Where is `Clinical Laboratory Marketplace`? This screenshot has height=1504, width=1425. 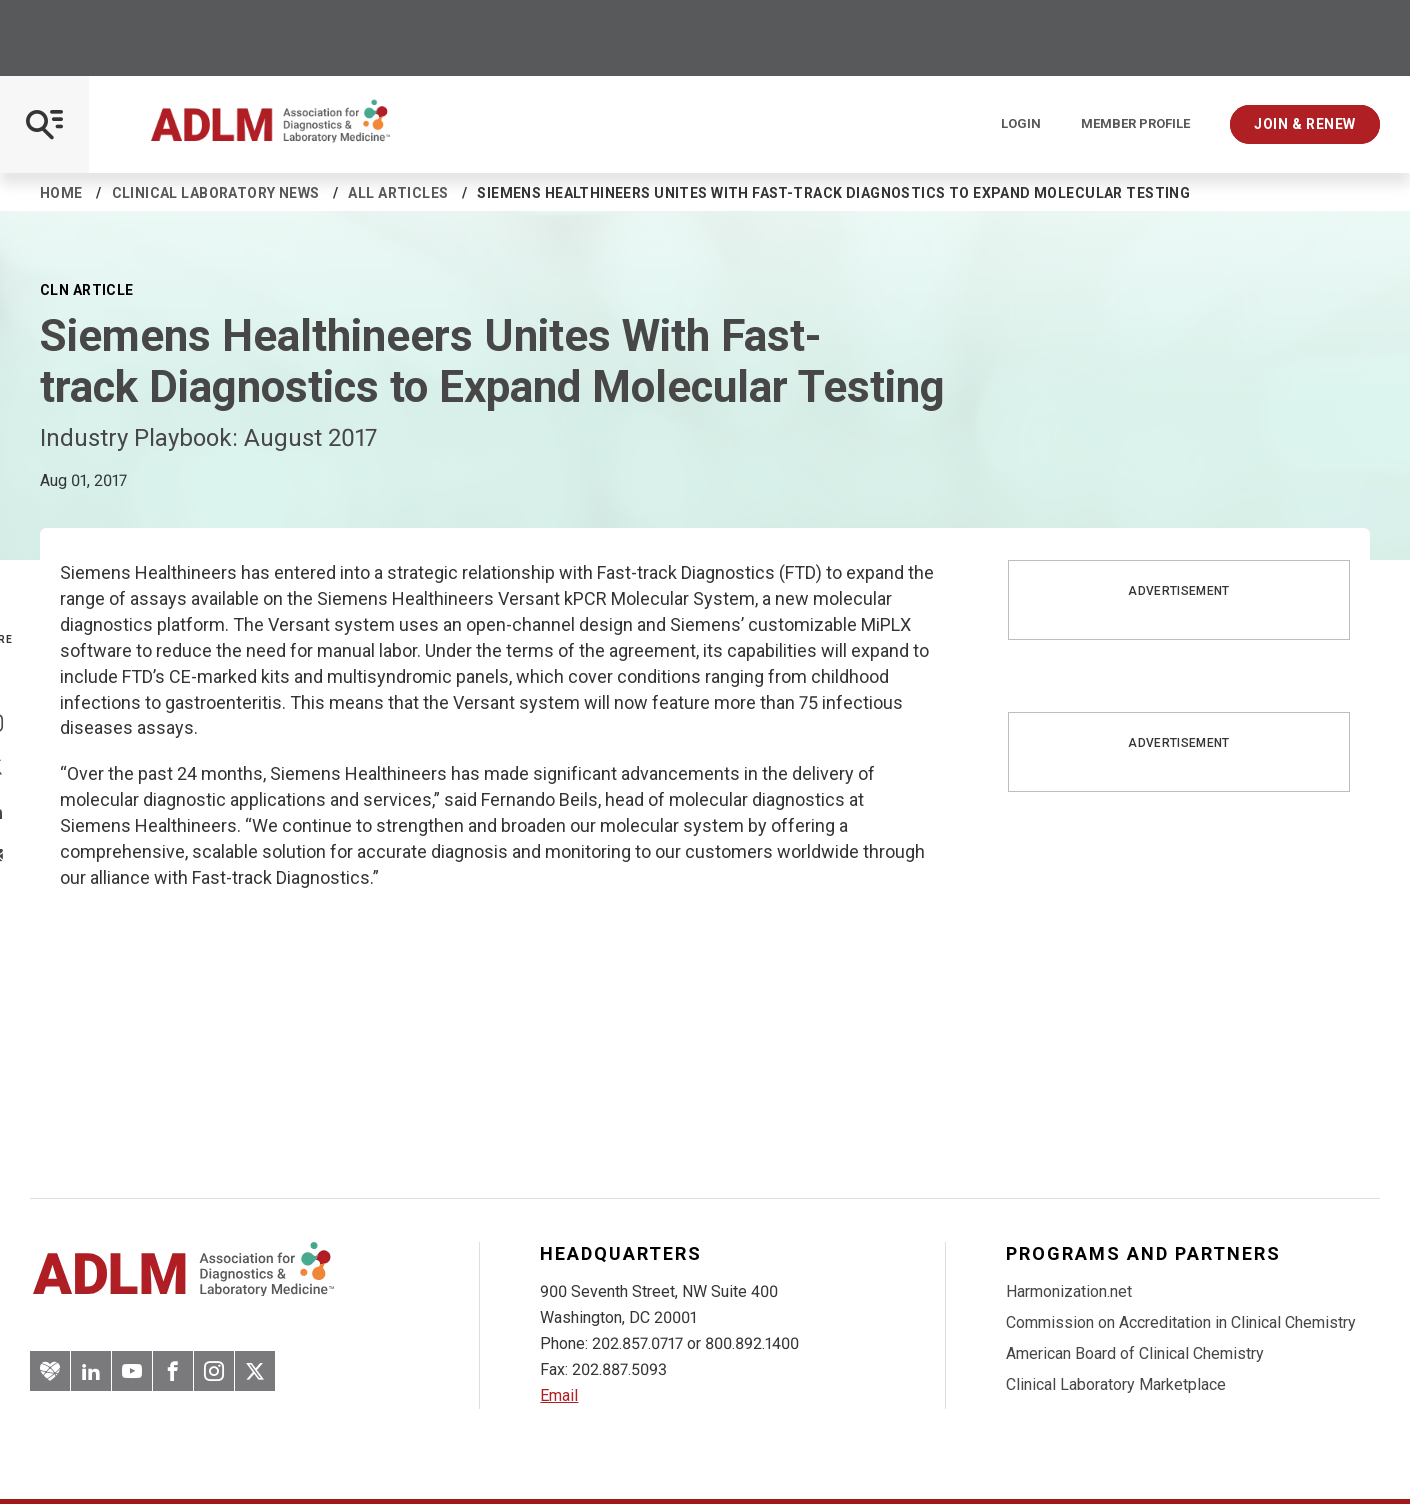 Clinical Laboratory Marketplace is located at coordinates (1116, 1384).